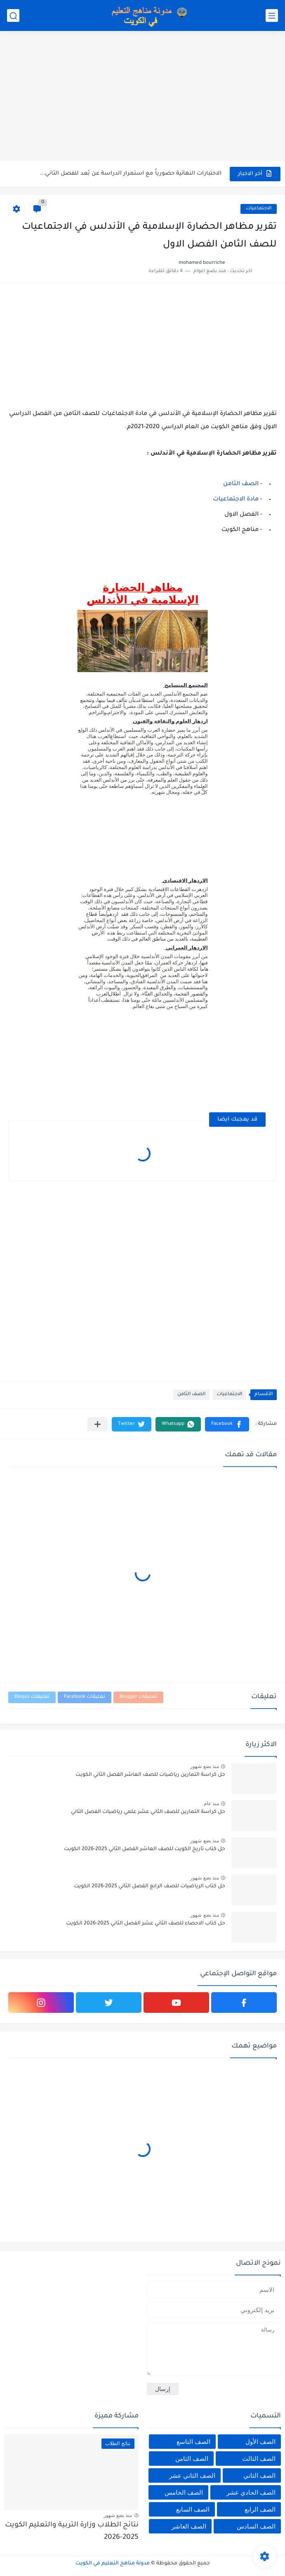 This screenshot has width=285, height=2576. Describe the element at coordinates (256, 2526) in the screenshot. I see `الصف السادس` at that location.